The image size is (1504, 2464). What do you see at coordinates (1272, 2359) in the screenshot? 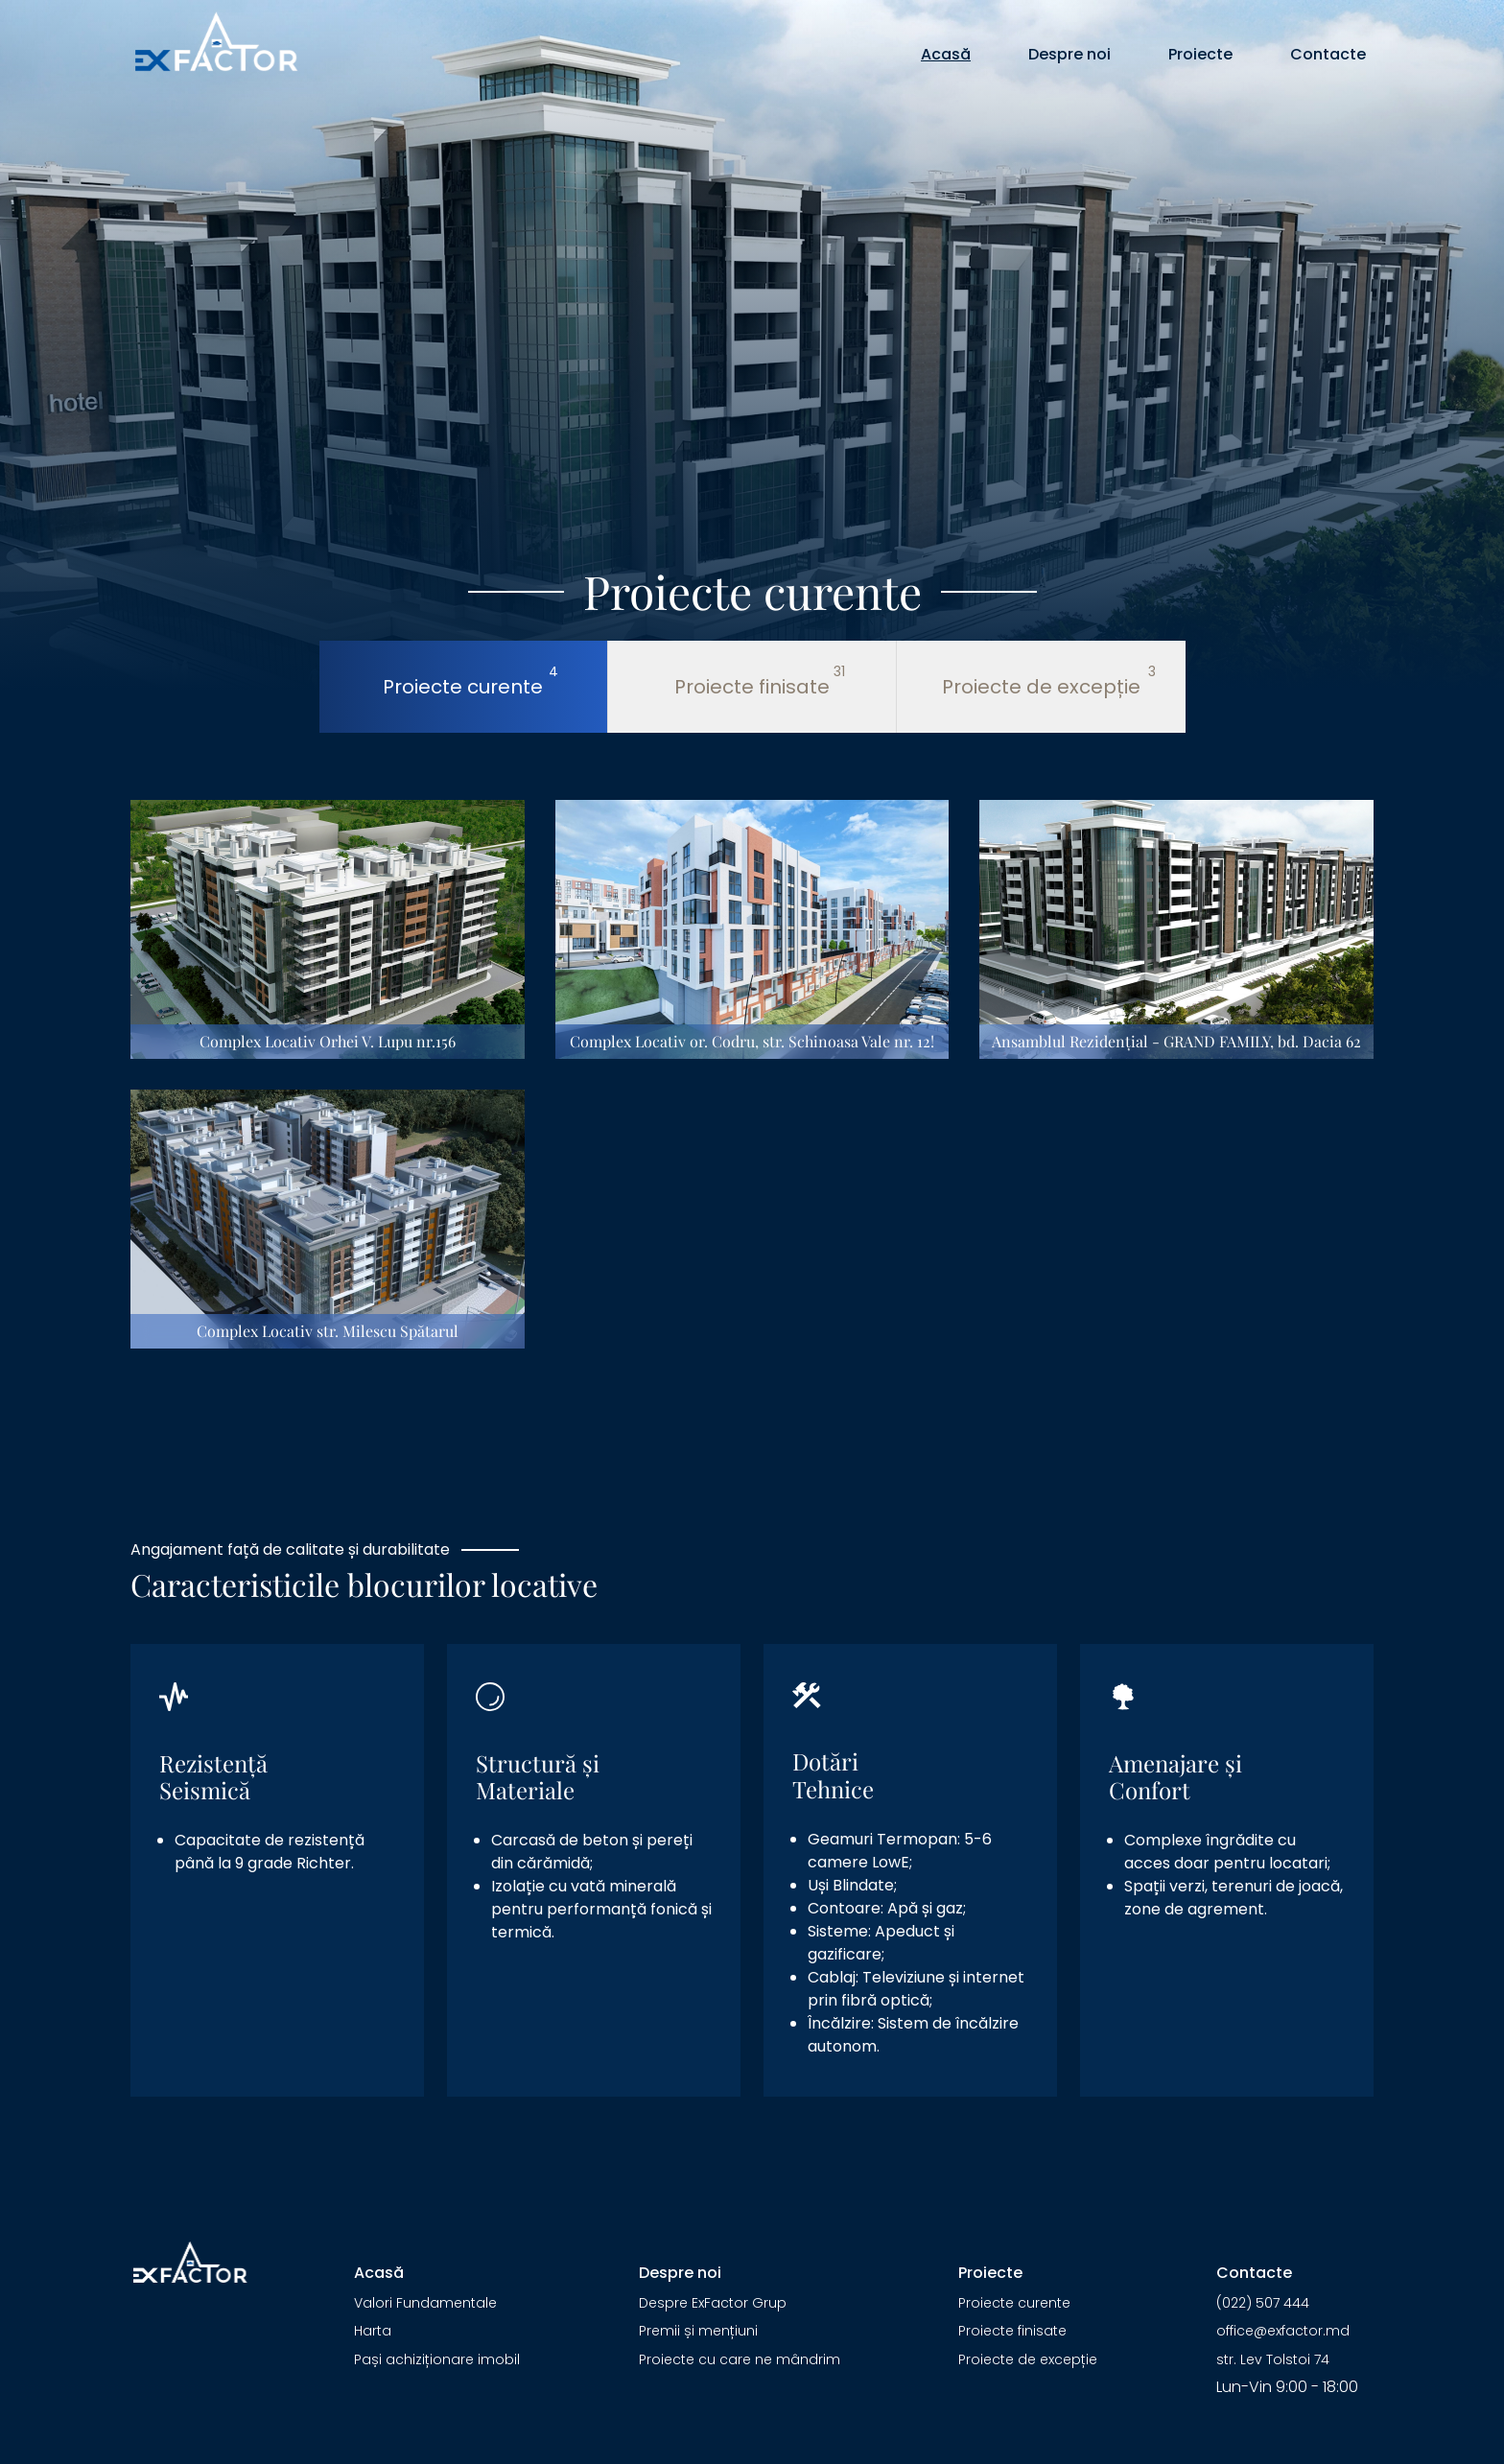
I see `str. Lev Tolstoi 74` at bounding box center [1272, 2359].